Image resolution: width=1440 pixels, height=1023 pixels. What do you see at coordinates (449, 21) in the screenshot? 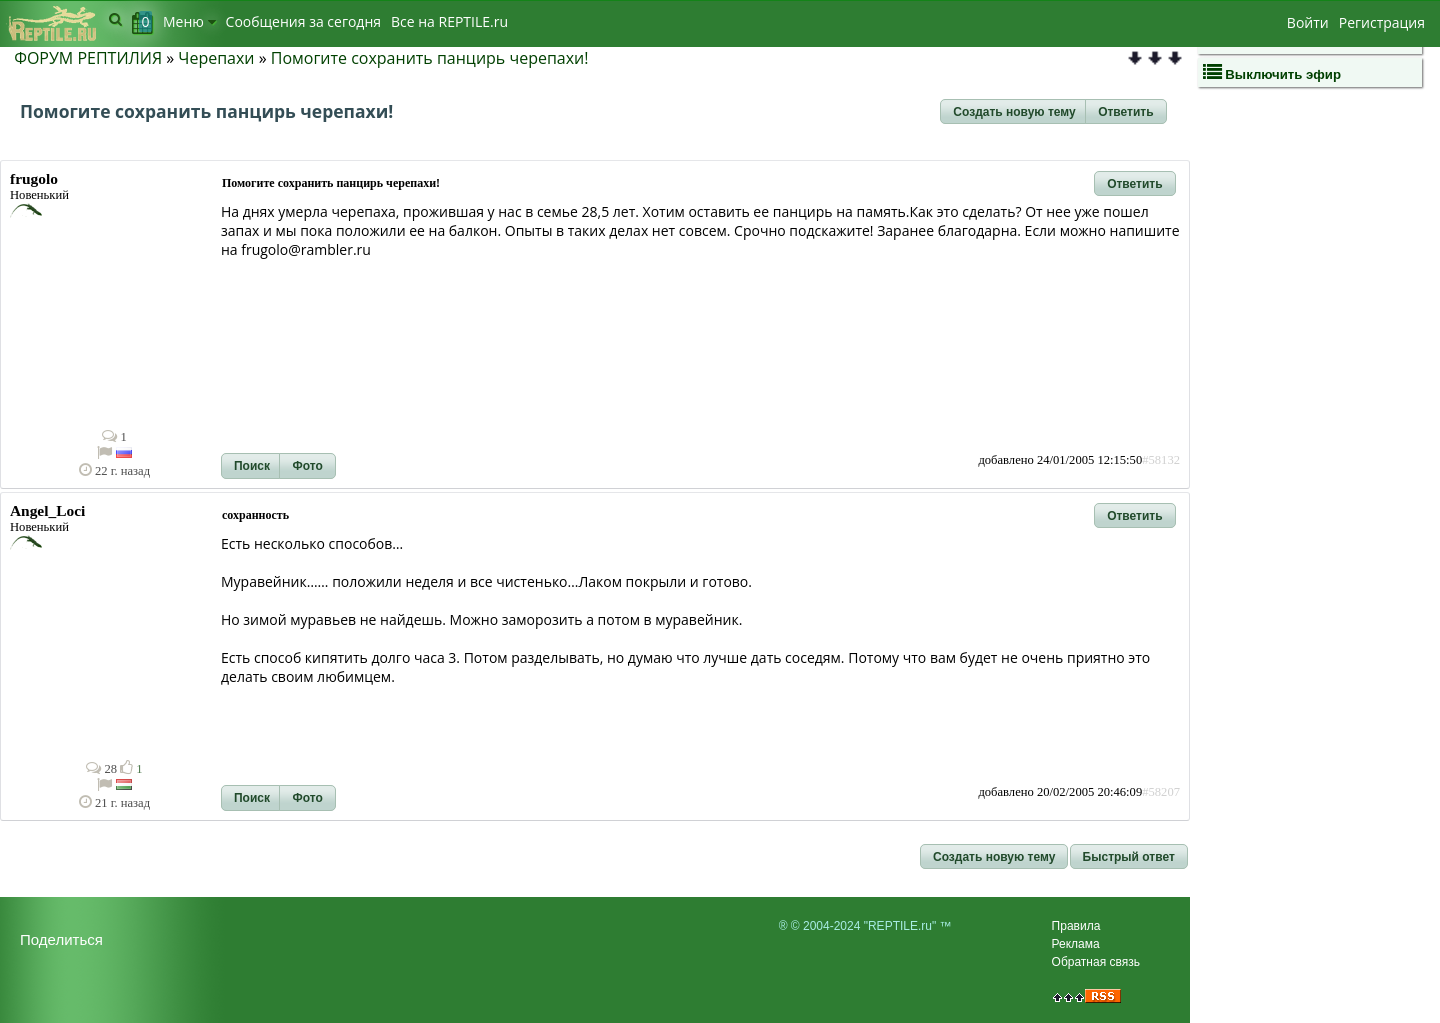
I see `Bсе на REPTILE.ru` at bounding box center [449, 21].